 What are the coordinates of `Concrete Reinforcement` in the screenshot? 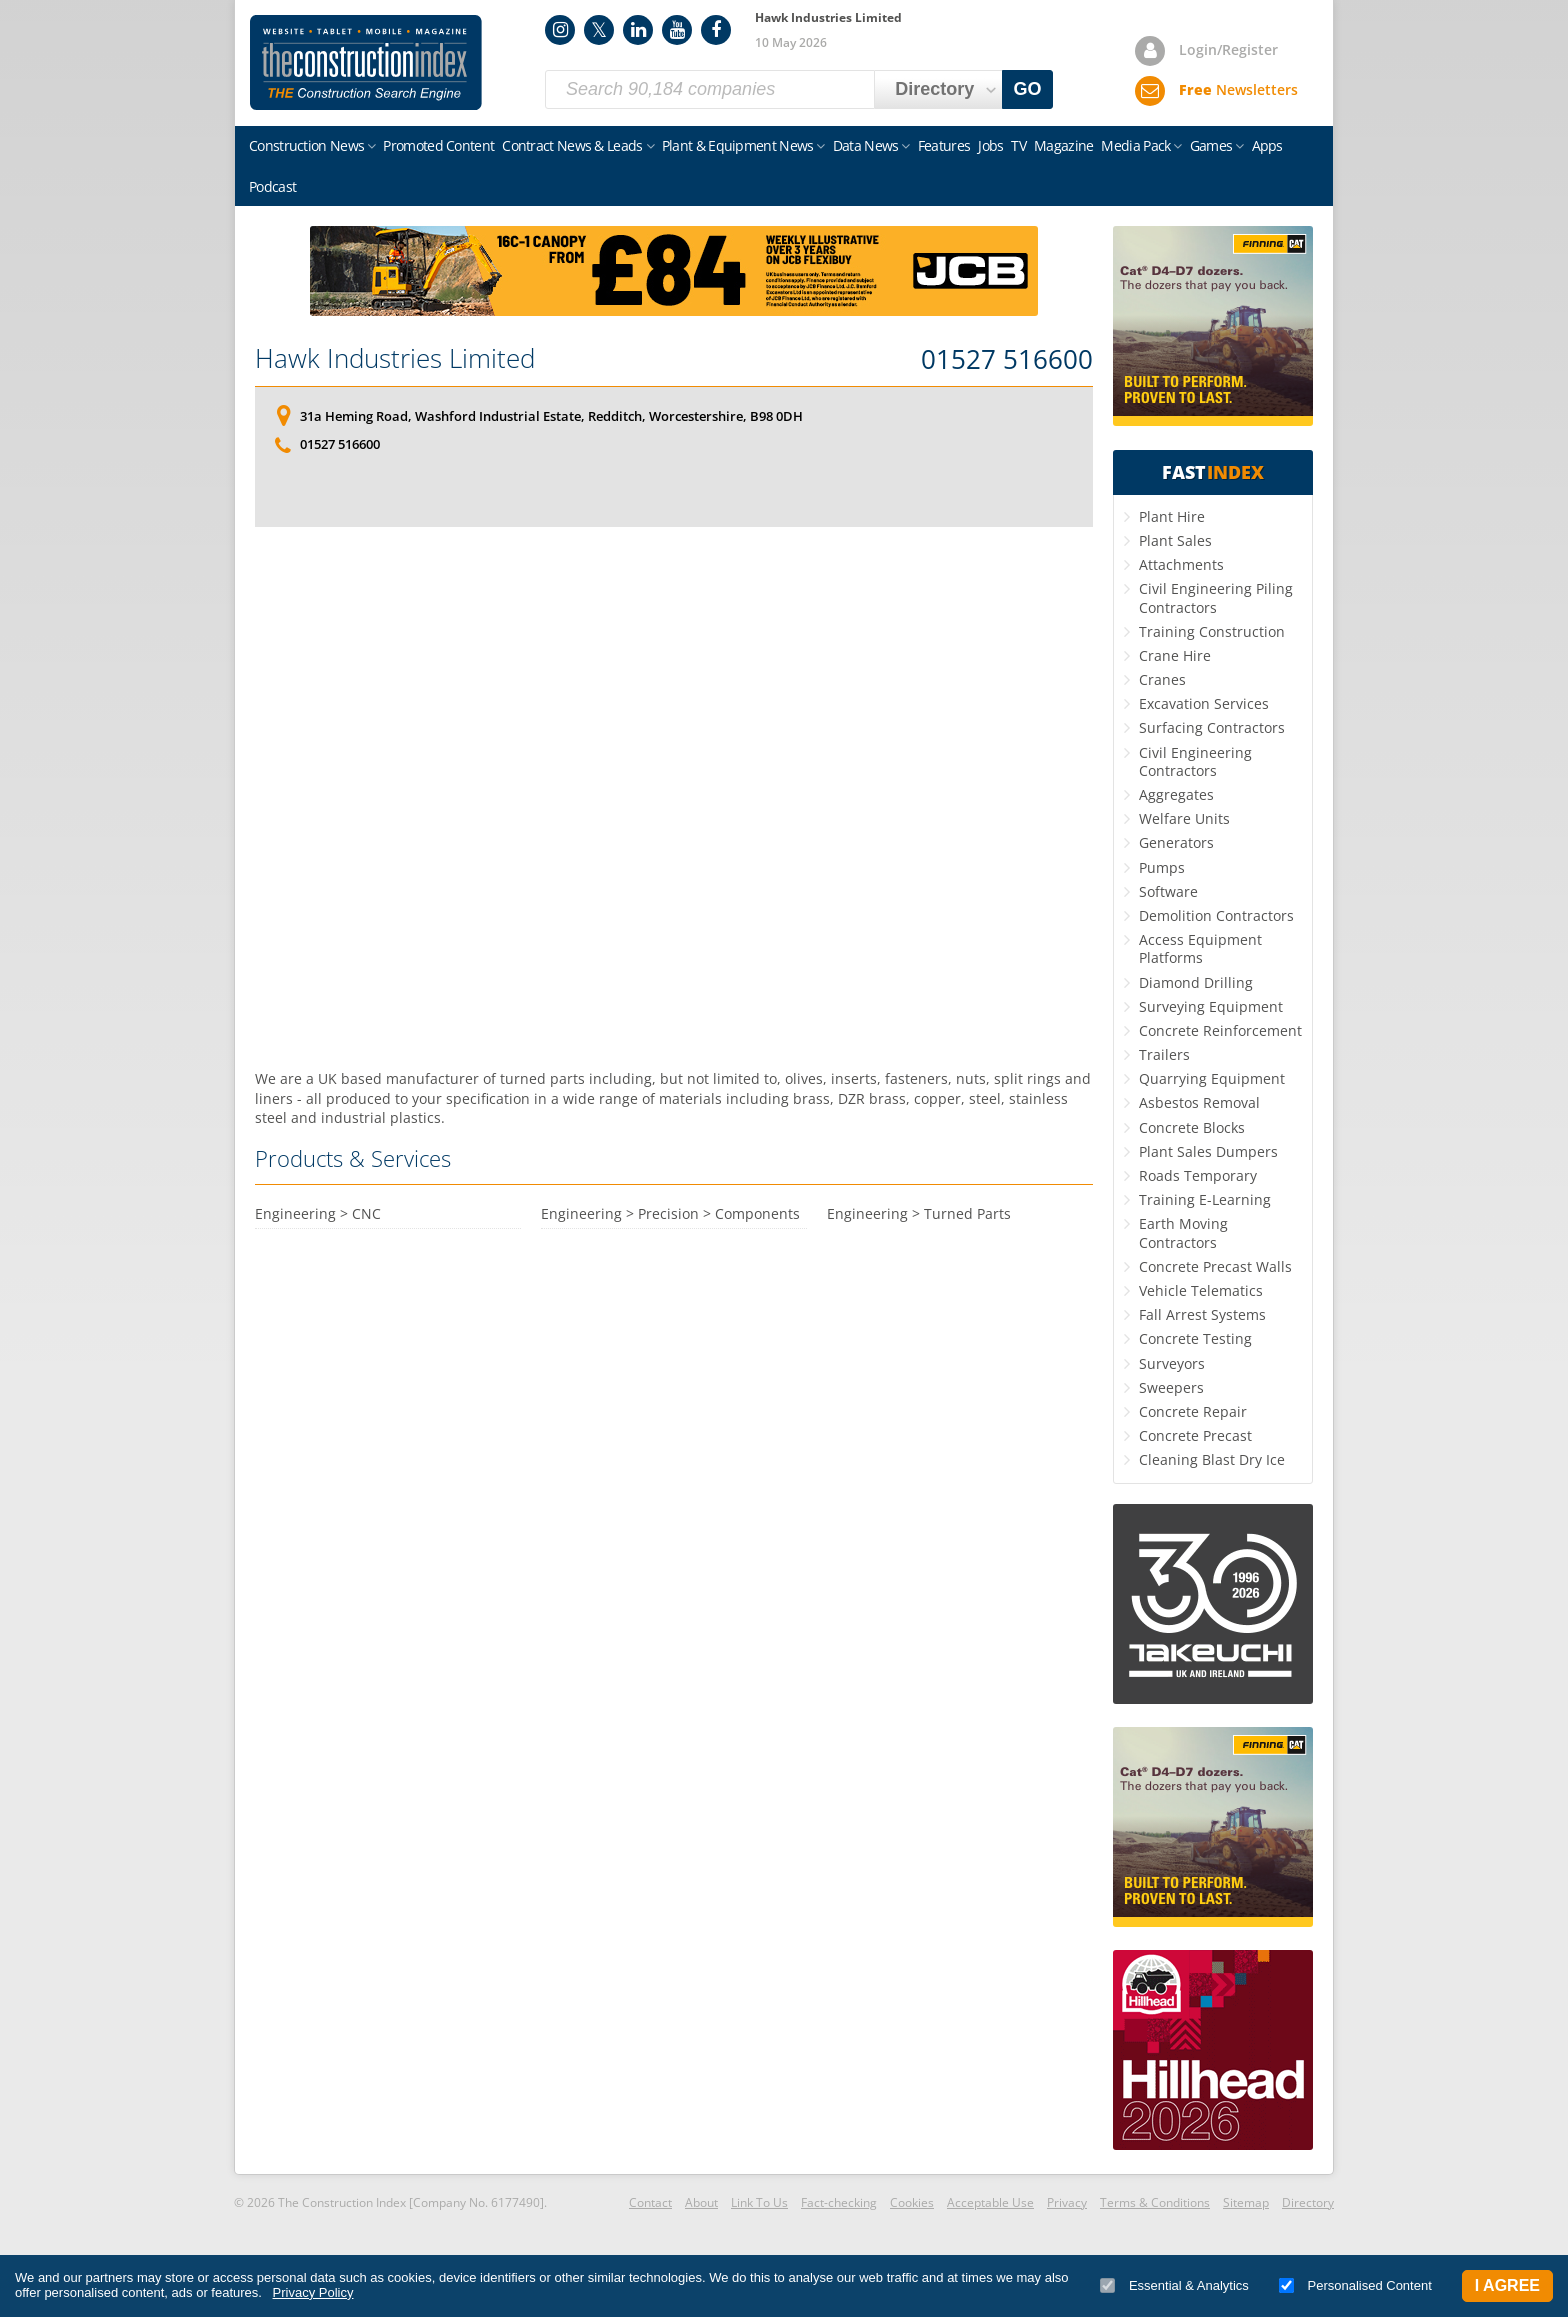 It's located at (1220, 1030).